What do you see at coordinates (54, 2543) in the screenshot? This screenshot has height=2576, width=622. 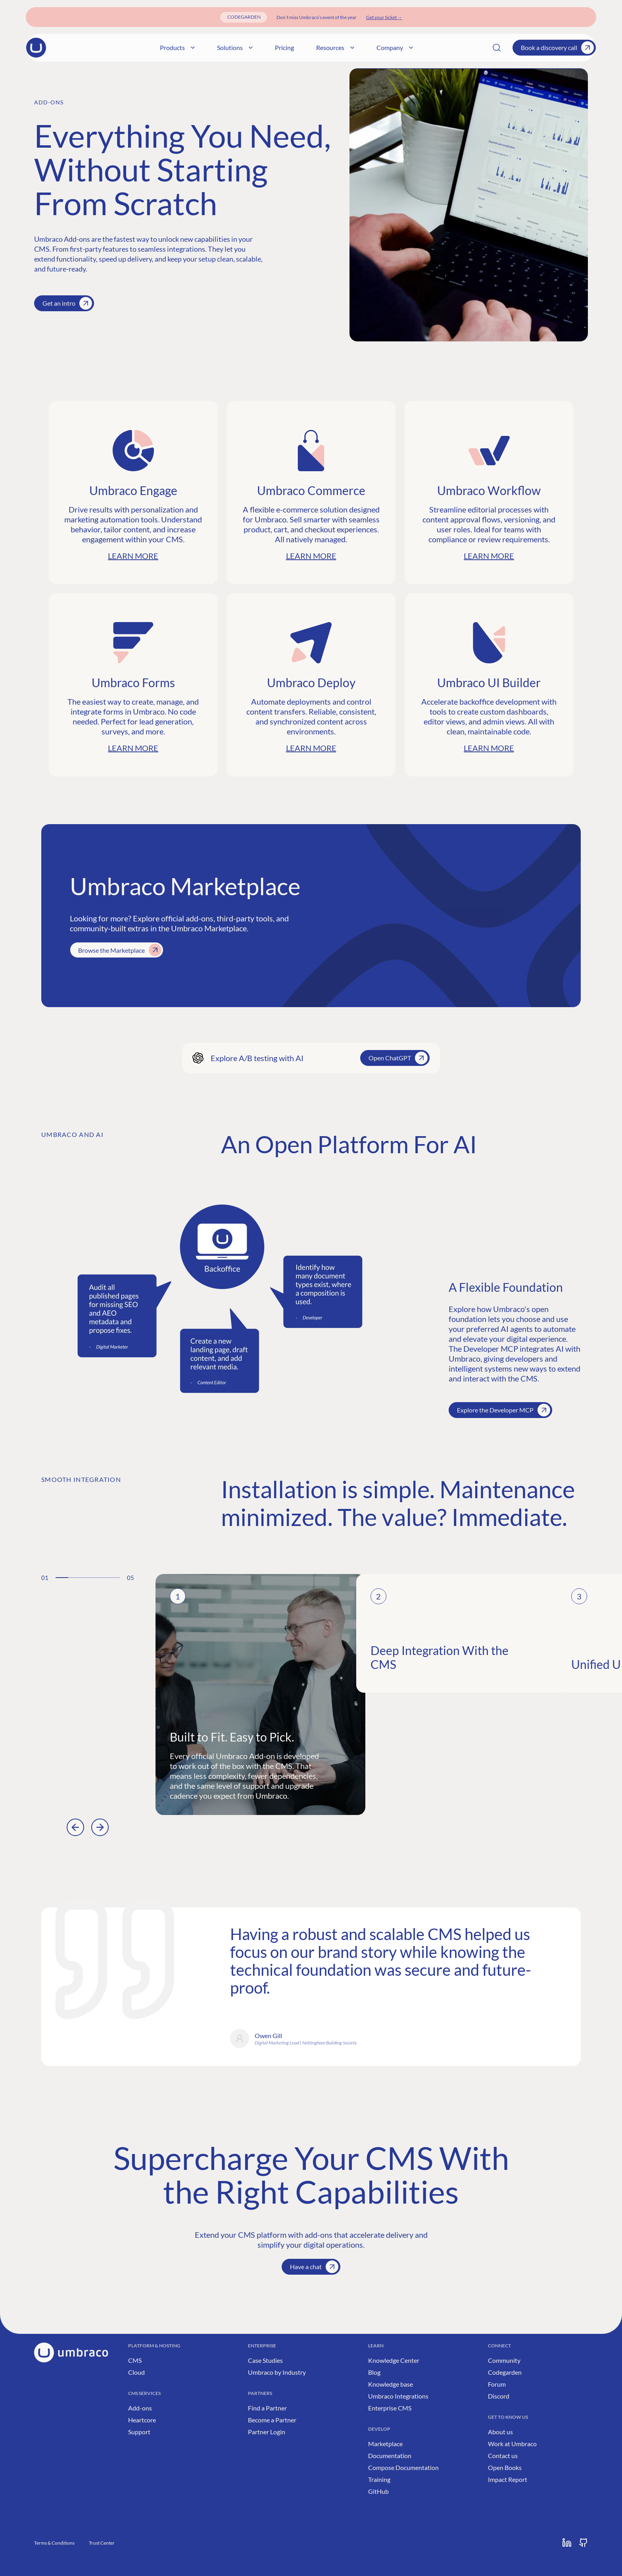 I see `Terms & Conditions` at bounding box center [54, 2543].